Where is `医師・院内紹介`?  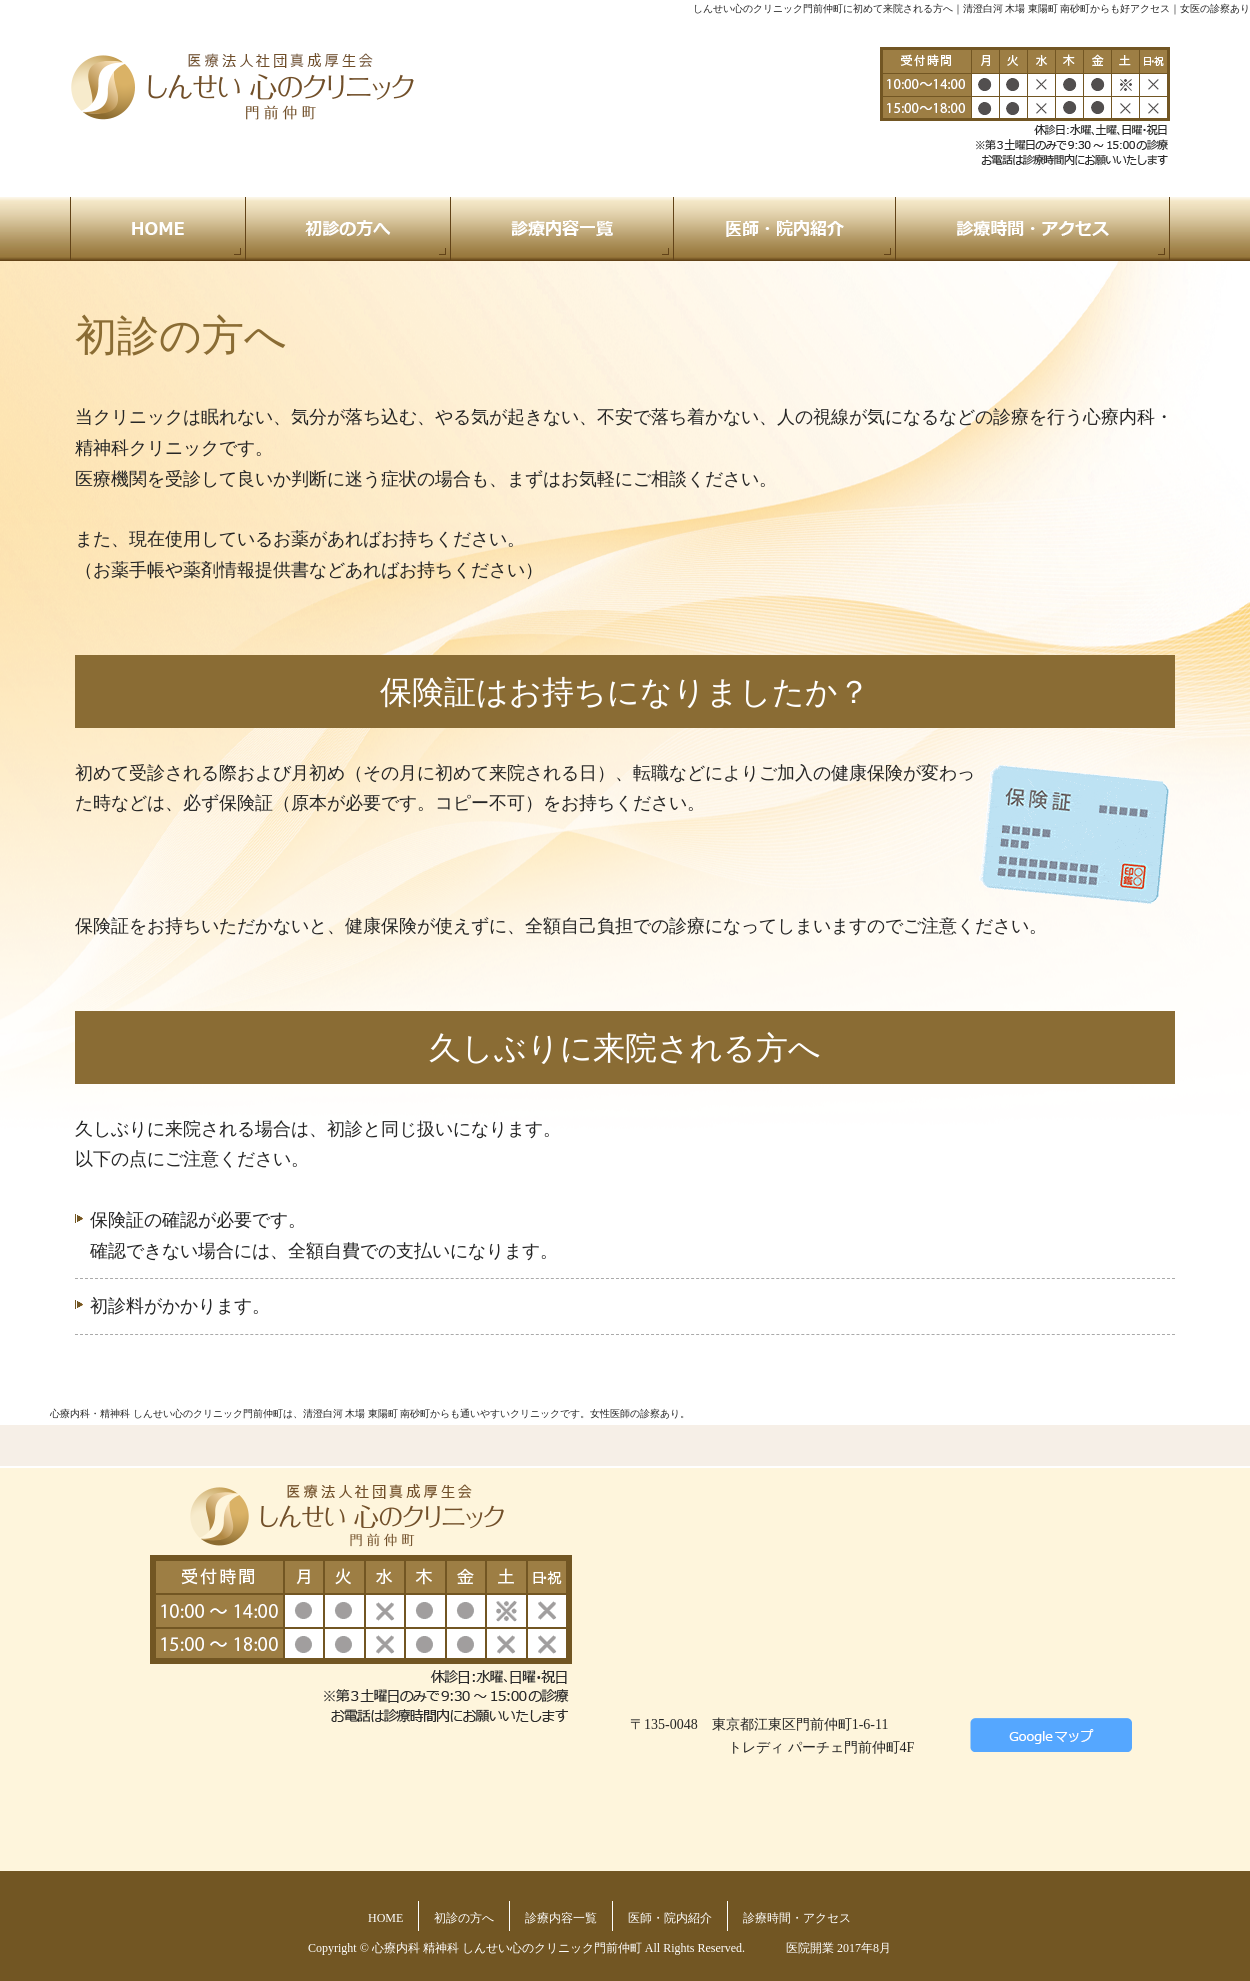 医師・院内紹介 is located at coordinates (670, 1918).